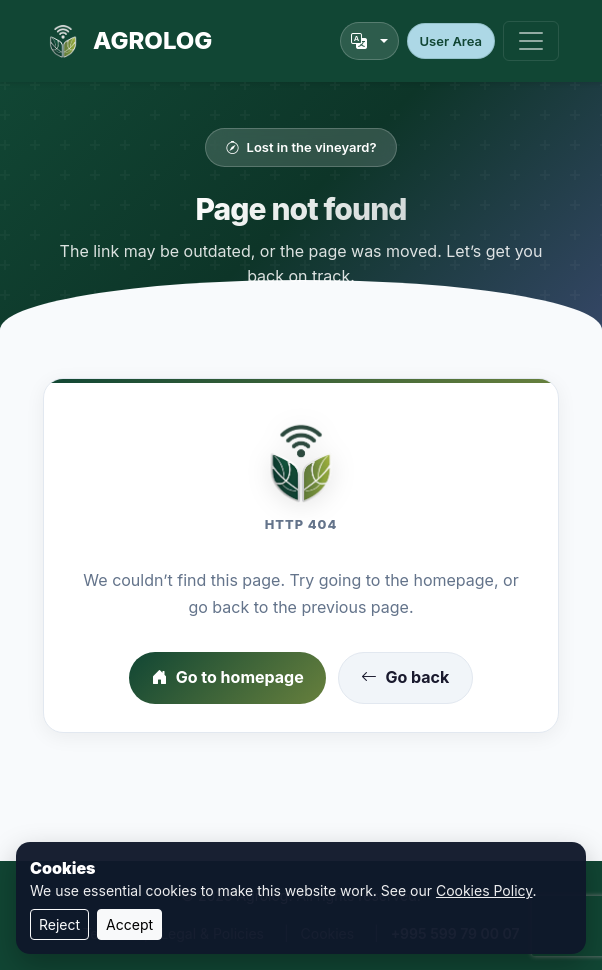  I want to click on Reject, so click(59, 924).